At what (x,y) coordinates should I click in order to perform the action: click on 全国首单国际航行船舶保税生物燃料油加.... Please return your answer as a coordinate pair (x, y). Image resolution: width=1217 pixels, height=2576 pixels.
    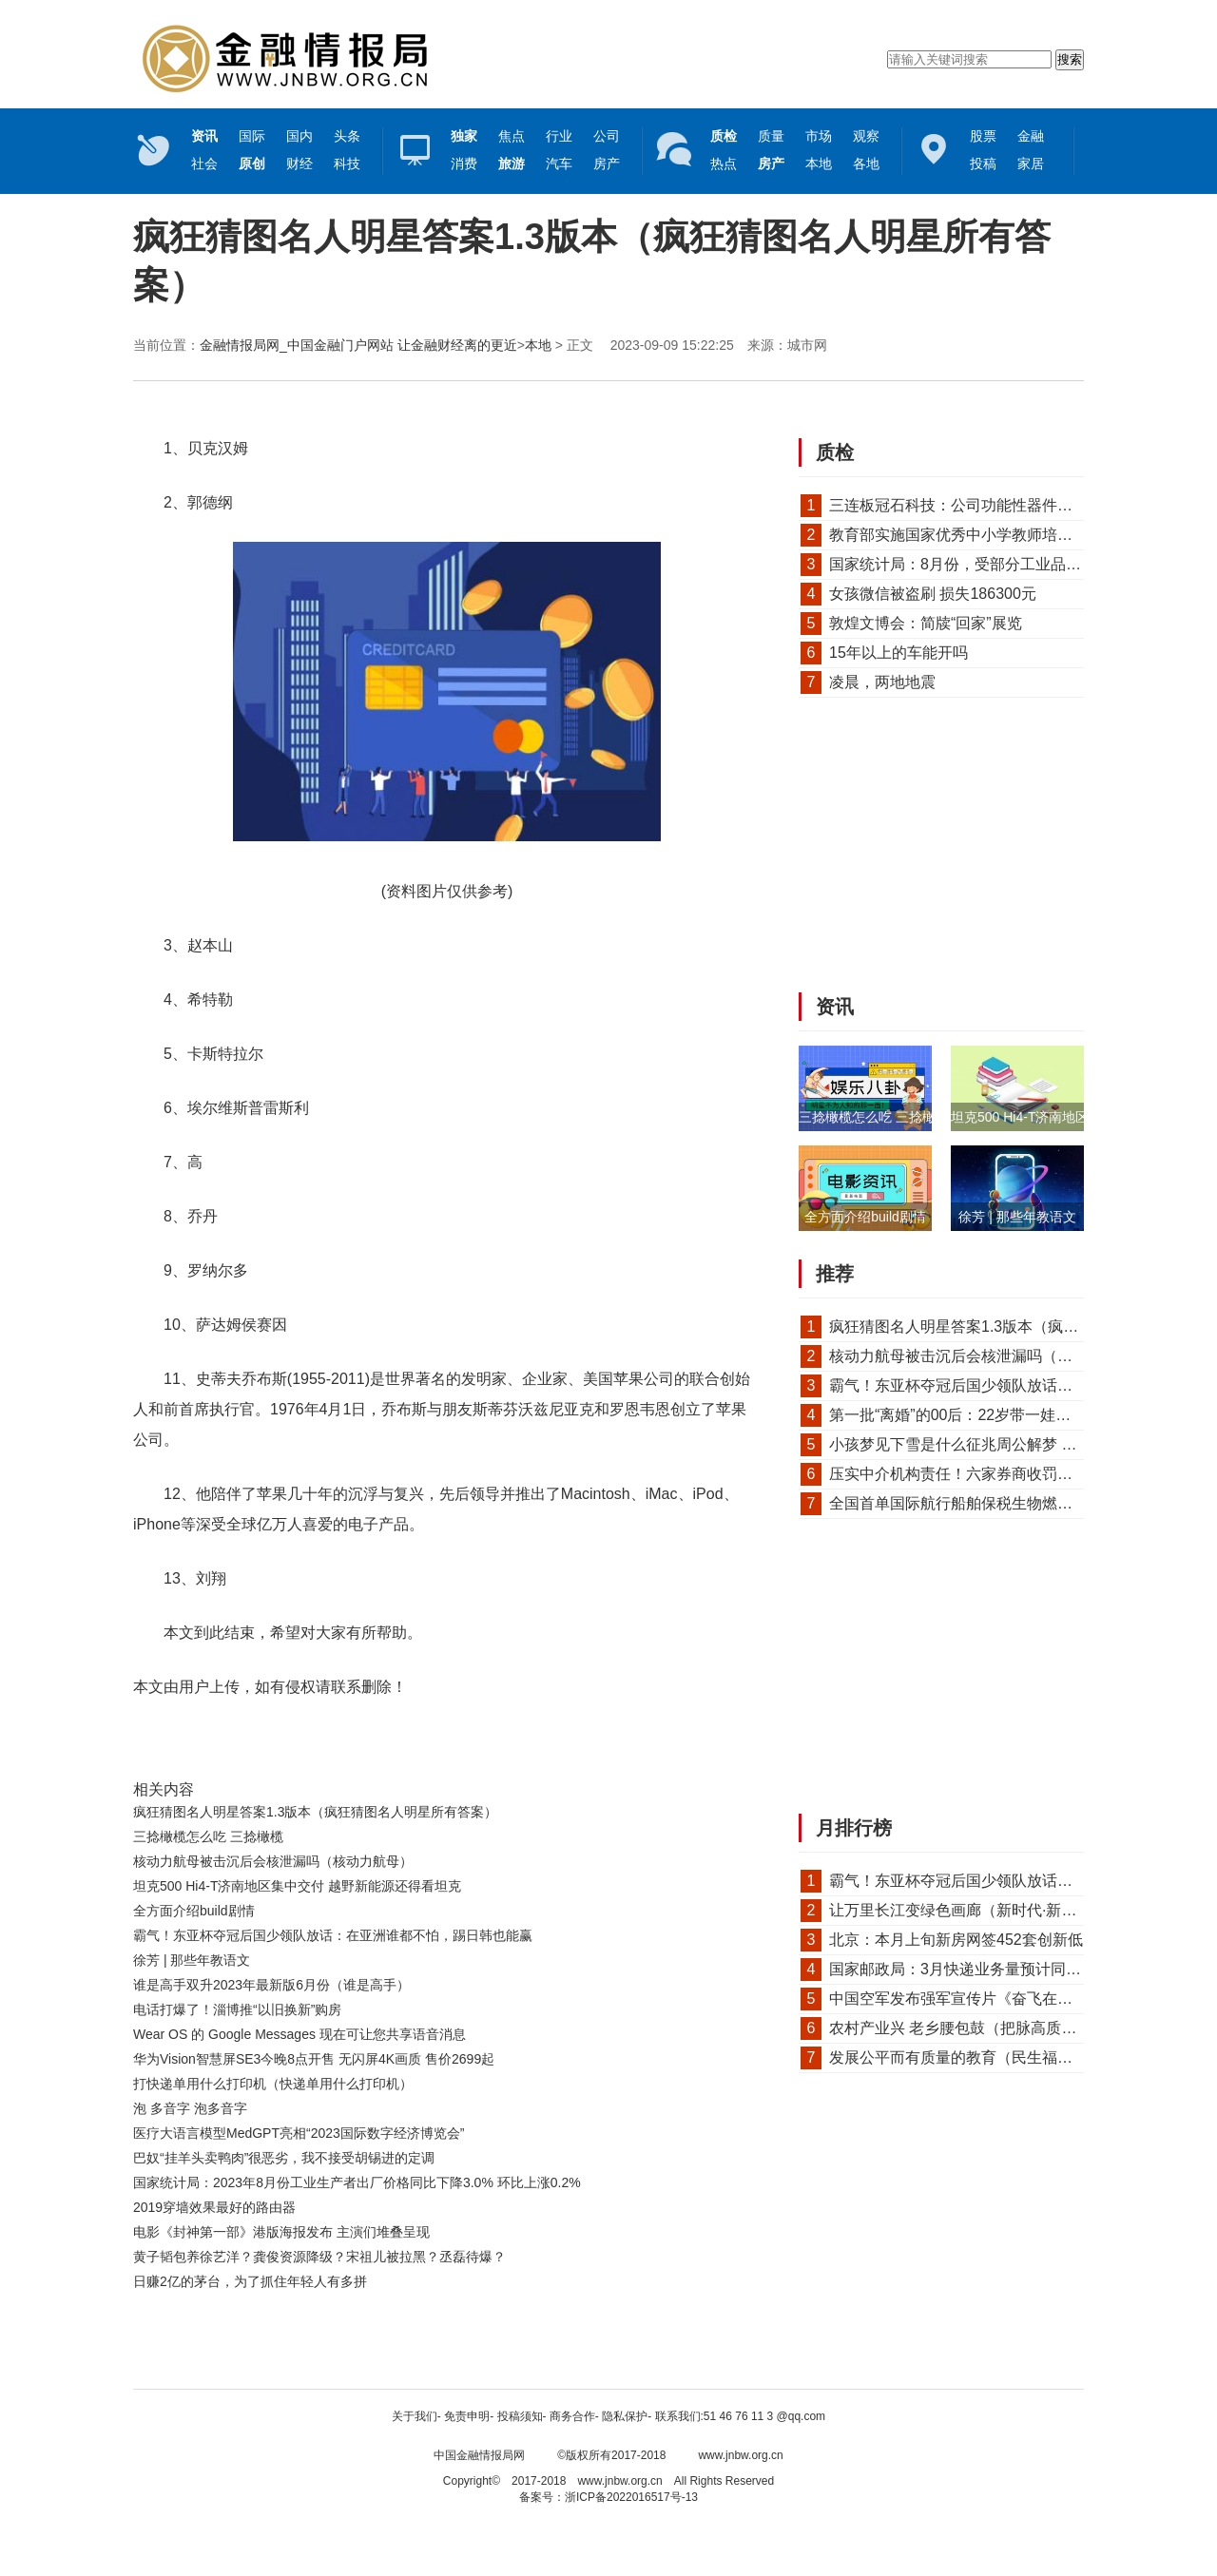
    Looking at the image, I should click on (972, 1503).